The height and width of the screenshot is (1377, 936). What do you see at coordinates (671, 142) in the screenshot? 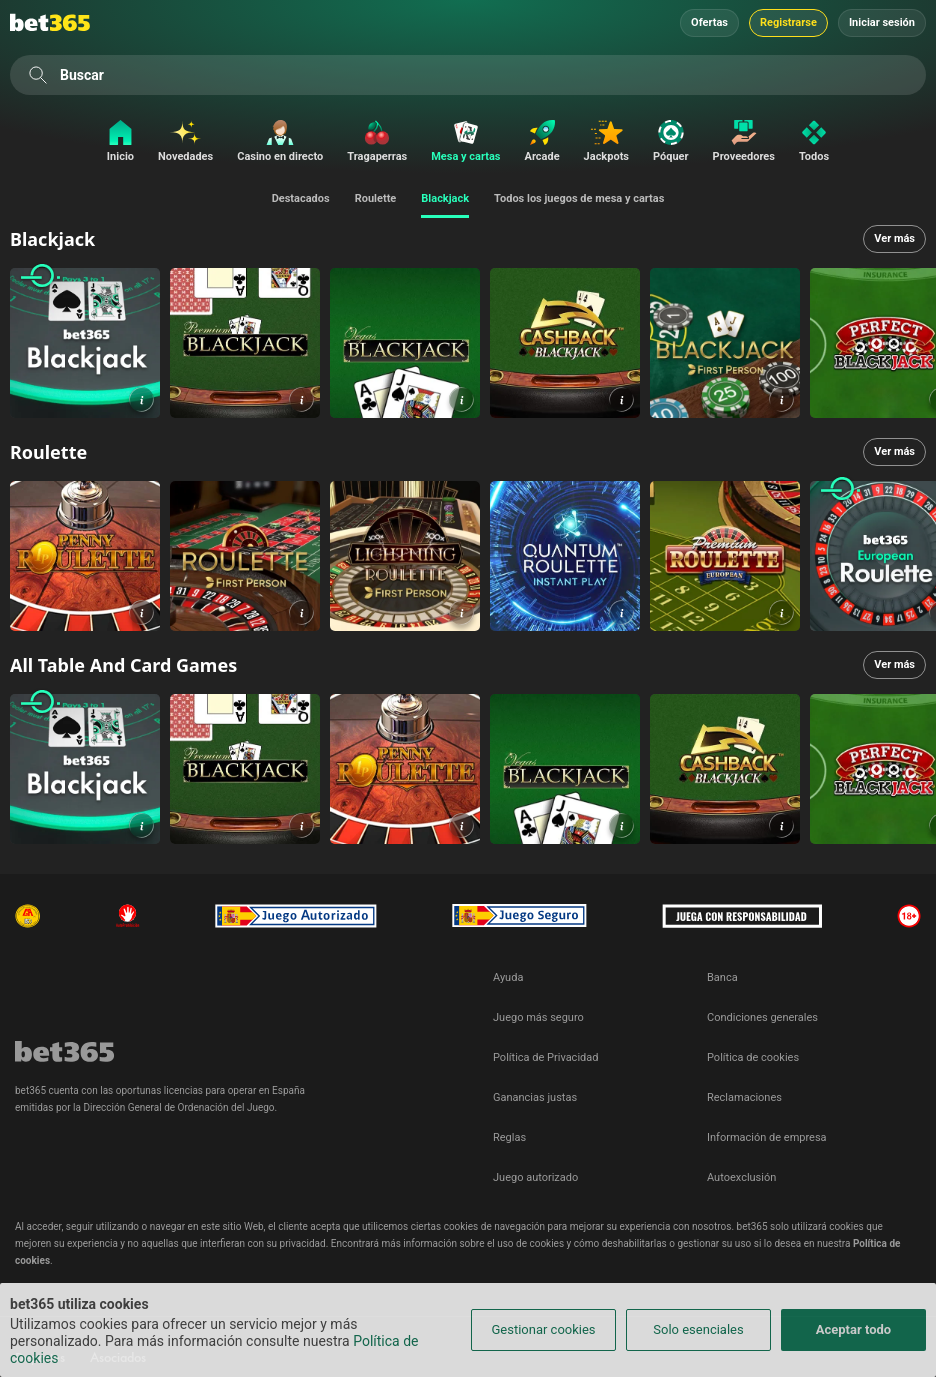
I see `[Póquer]` at bounding box center [671, 142].